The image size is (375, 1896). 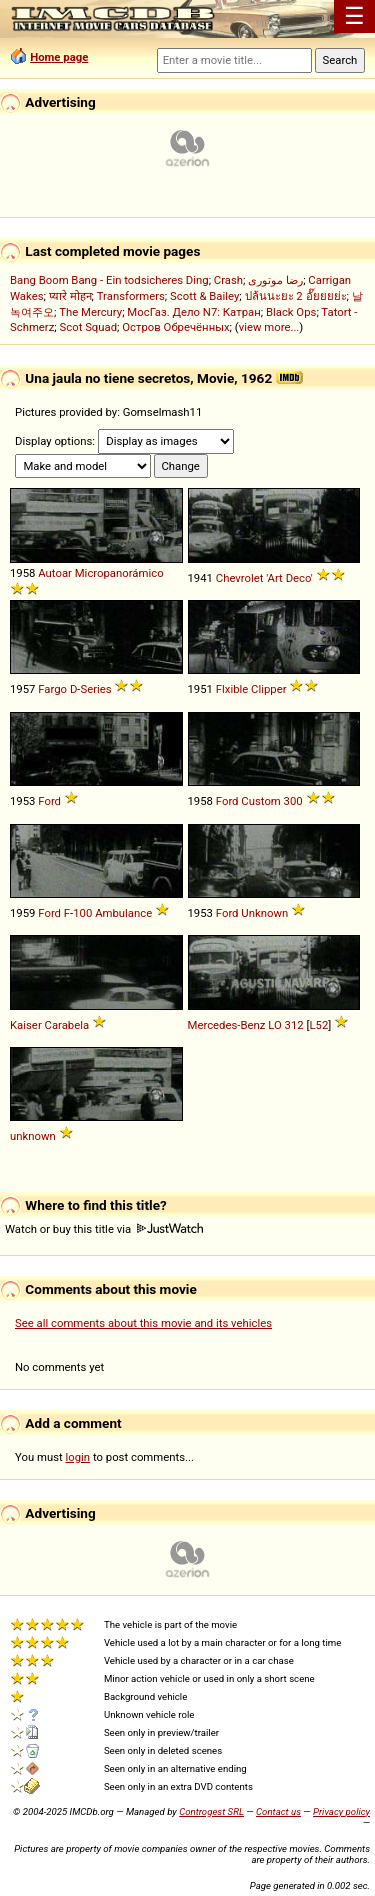 What do you see at coordinates (49, 801) in the screenshot?
I see `Ford` at bounding box center [49, 801].